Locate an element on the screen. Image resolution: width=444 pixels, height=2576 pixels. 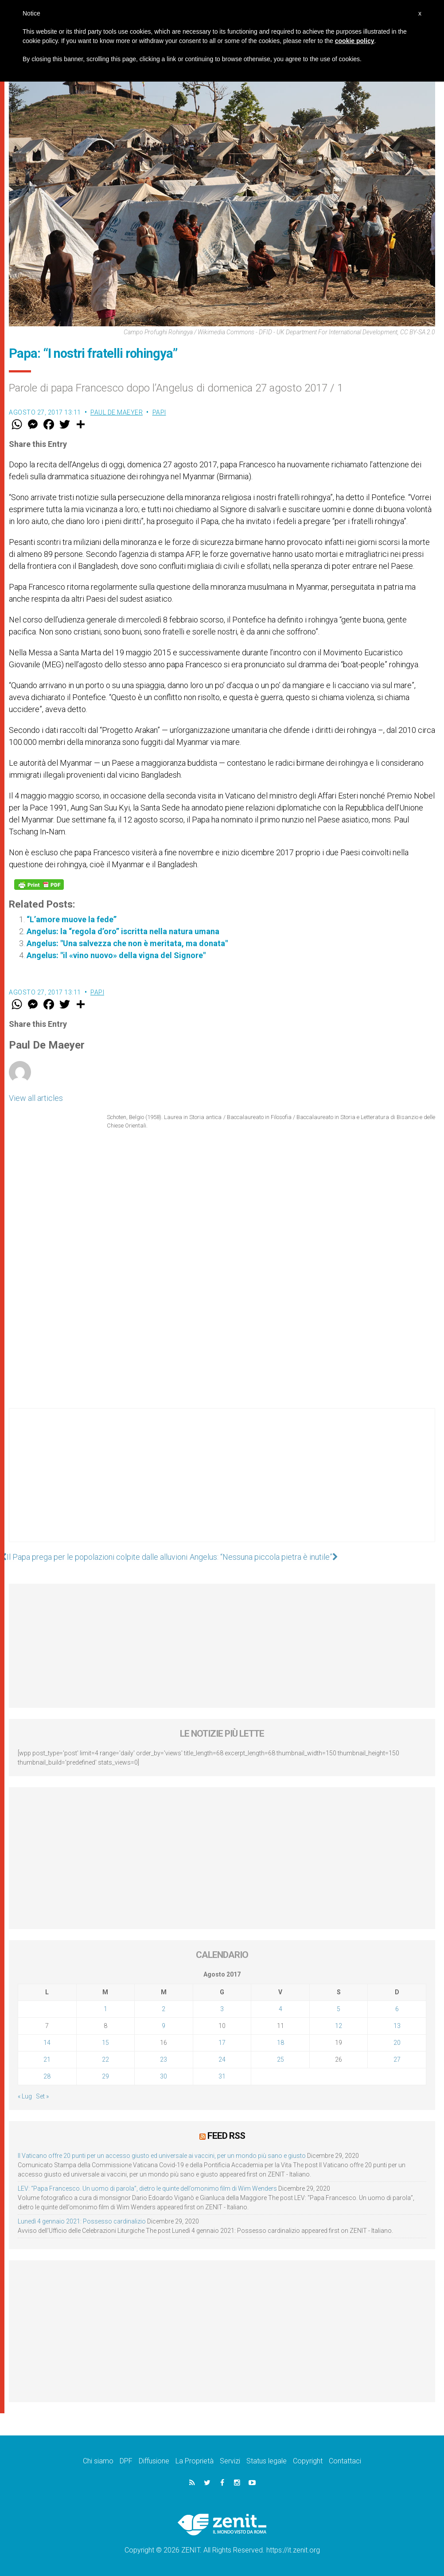
29 [Articoli pubblicati in 29 August 2017] is located at coordinates (105, 2076).